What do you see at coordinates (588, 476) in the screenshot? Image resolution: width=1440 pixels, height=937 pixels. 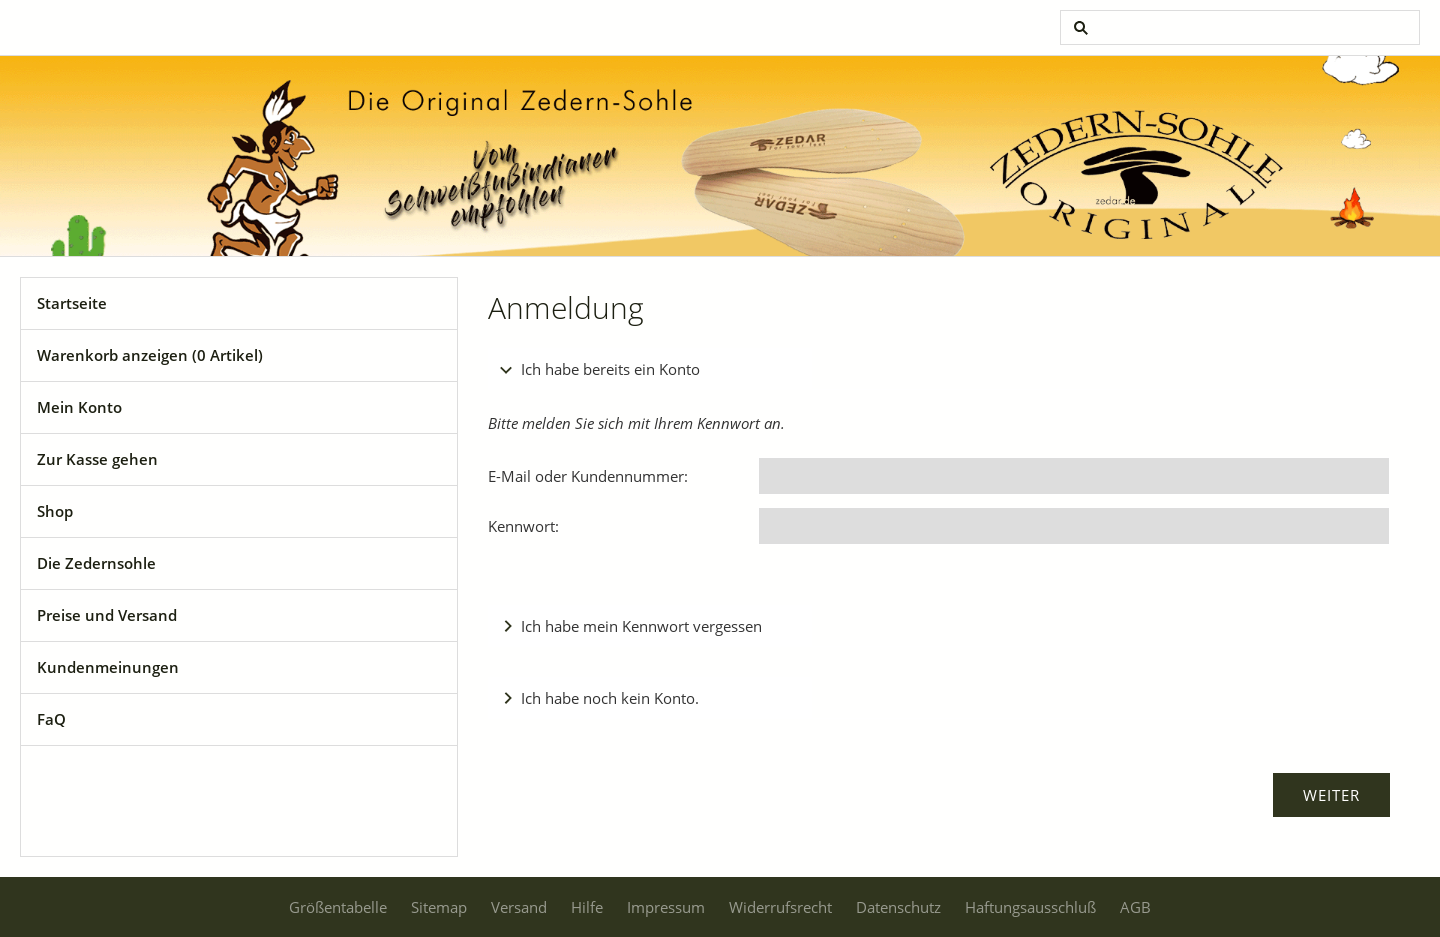 I see `E-Mail oder Kundennummer:` at bounding box center [588, 476].